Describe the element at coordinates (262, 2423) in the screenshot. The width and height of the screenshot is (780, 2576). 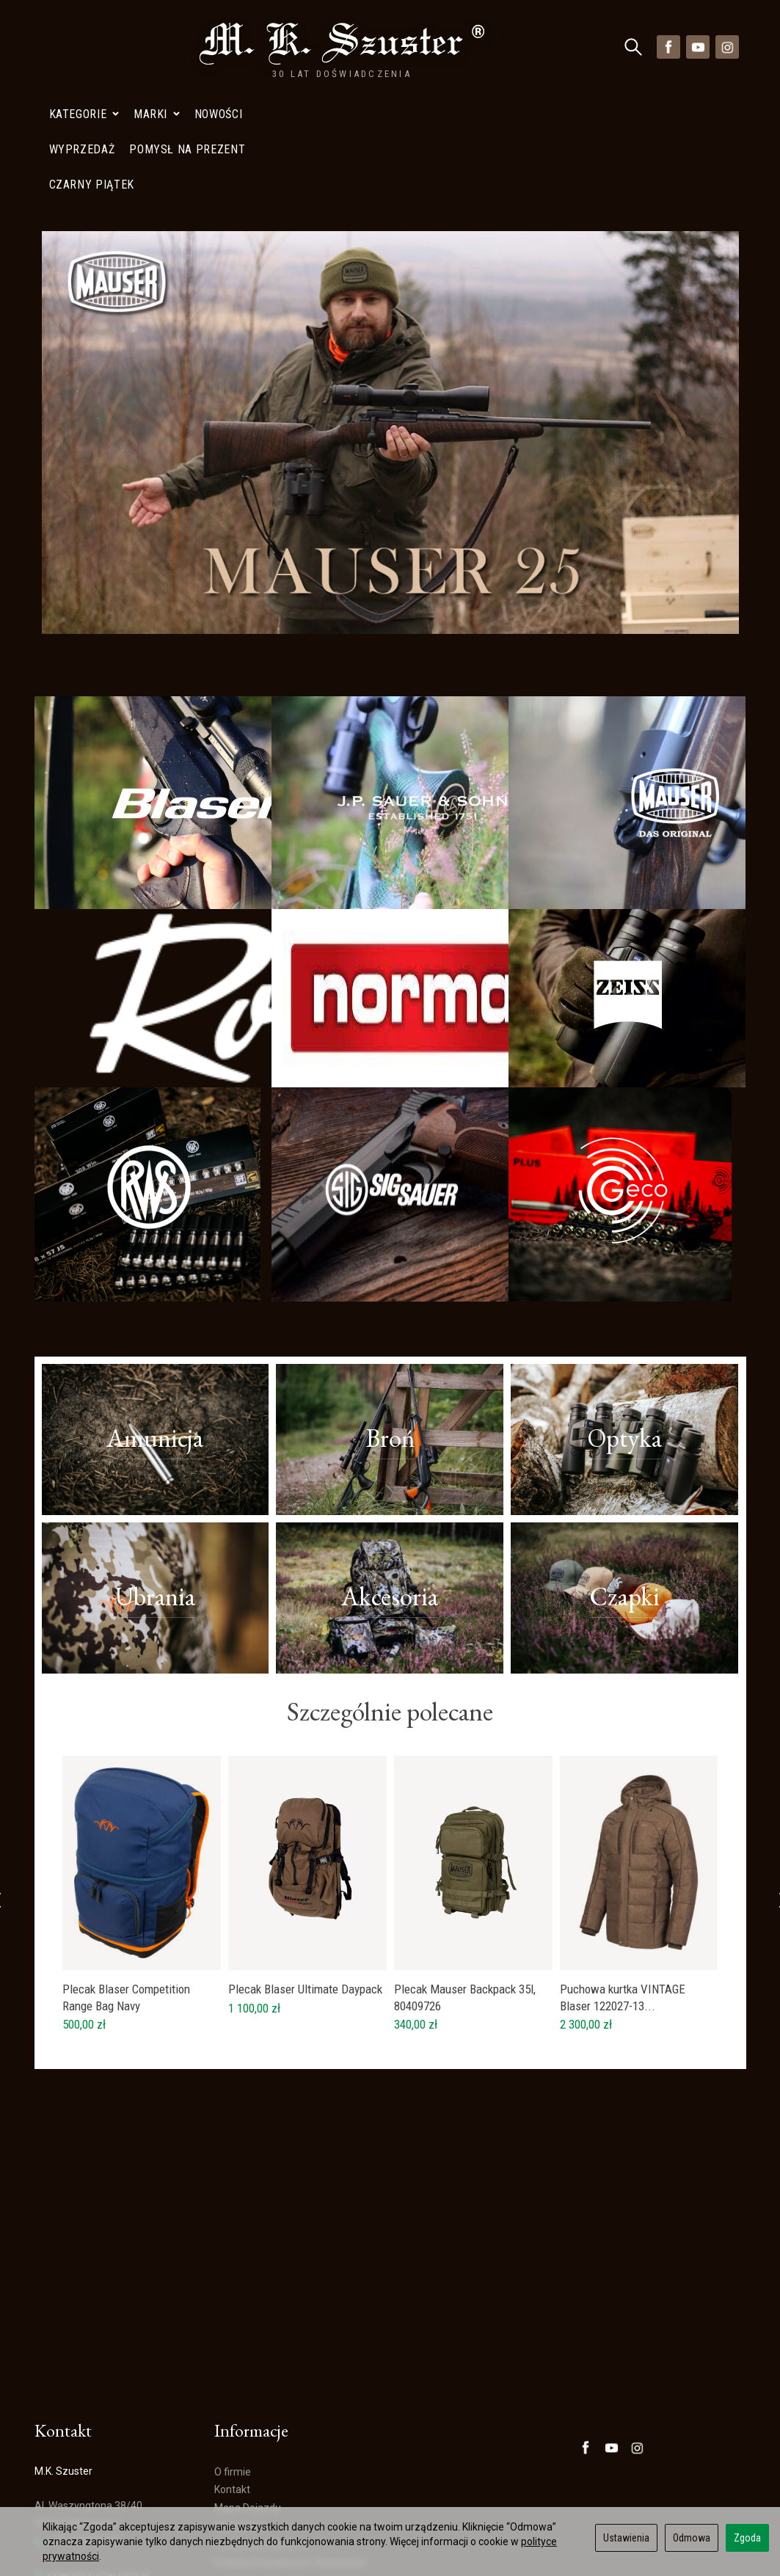
I see `Polityka prywatności` at that location.